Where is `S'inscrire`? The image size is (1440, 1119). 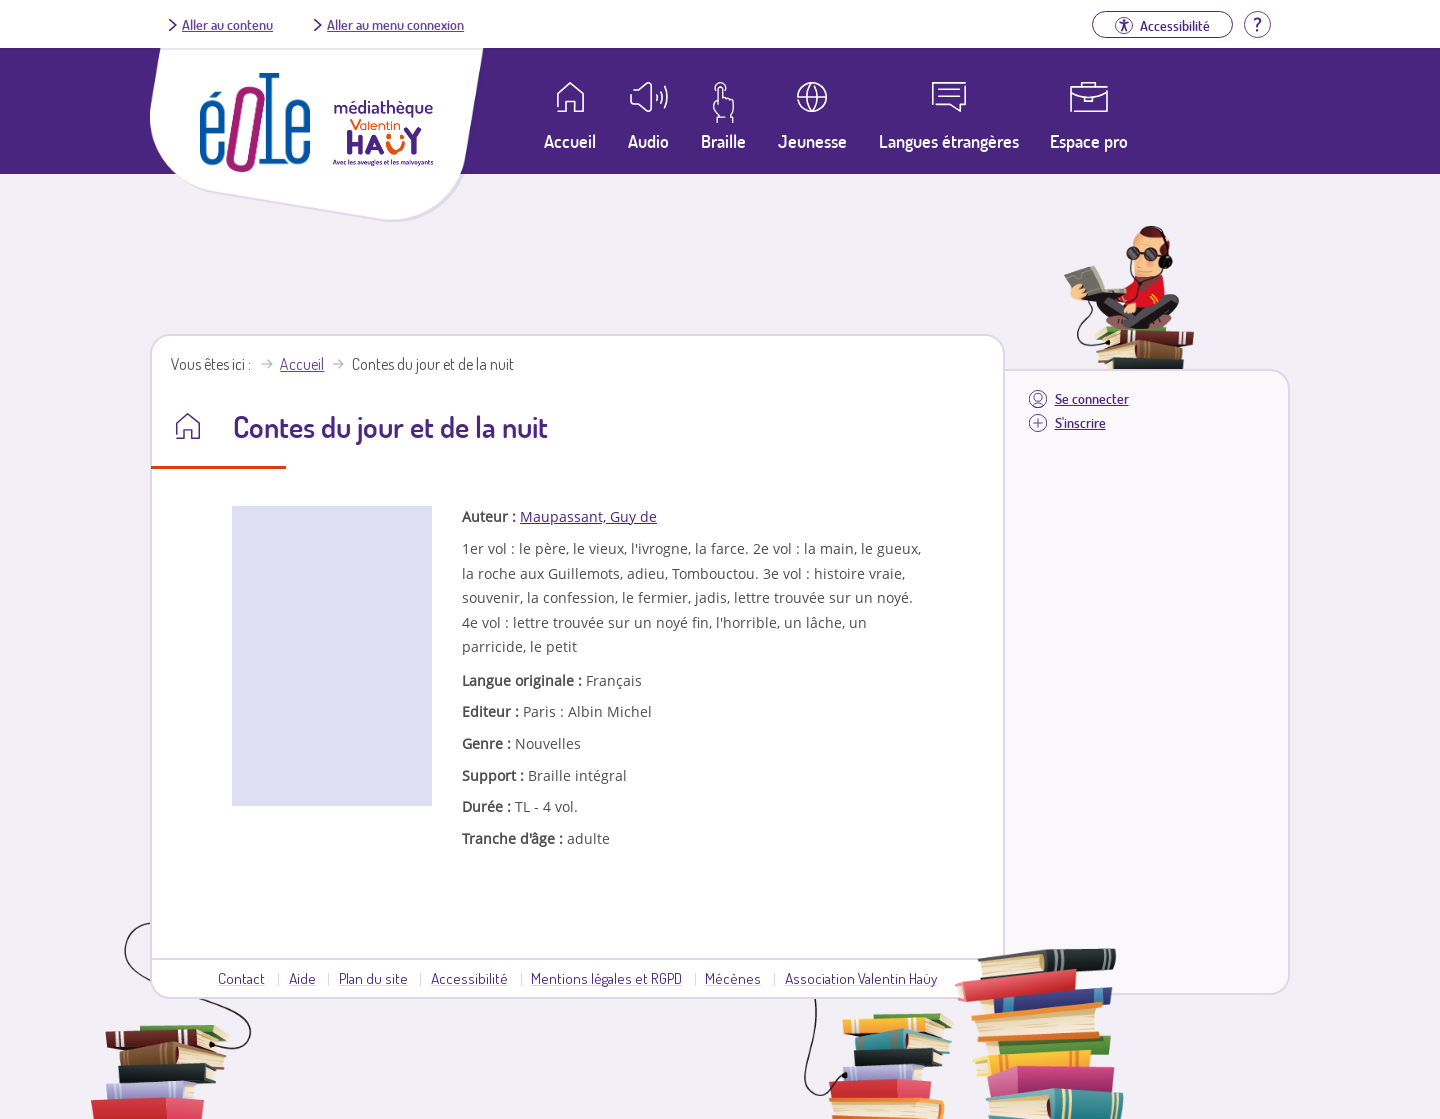
S'inscrire is located at coordinates (1080, 422).